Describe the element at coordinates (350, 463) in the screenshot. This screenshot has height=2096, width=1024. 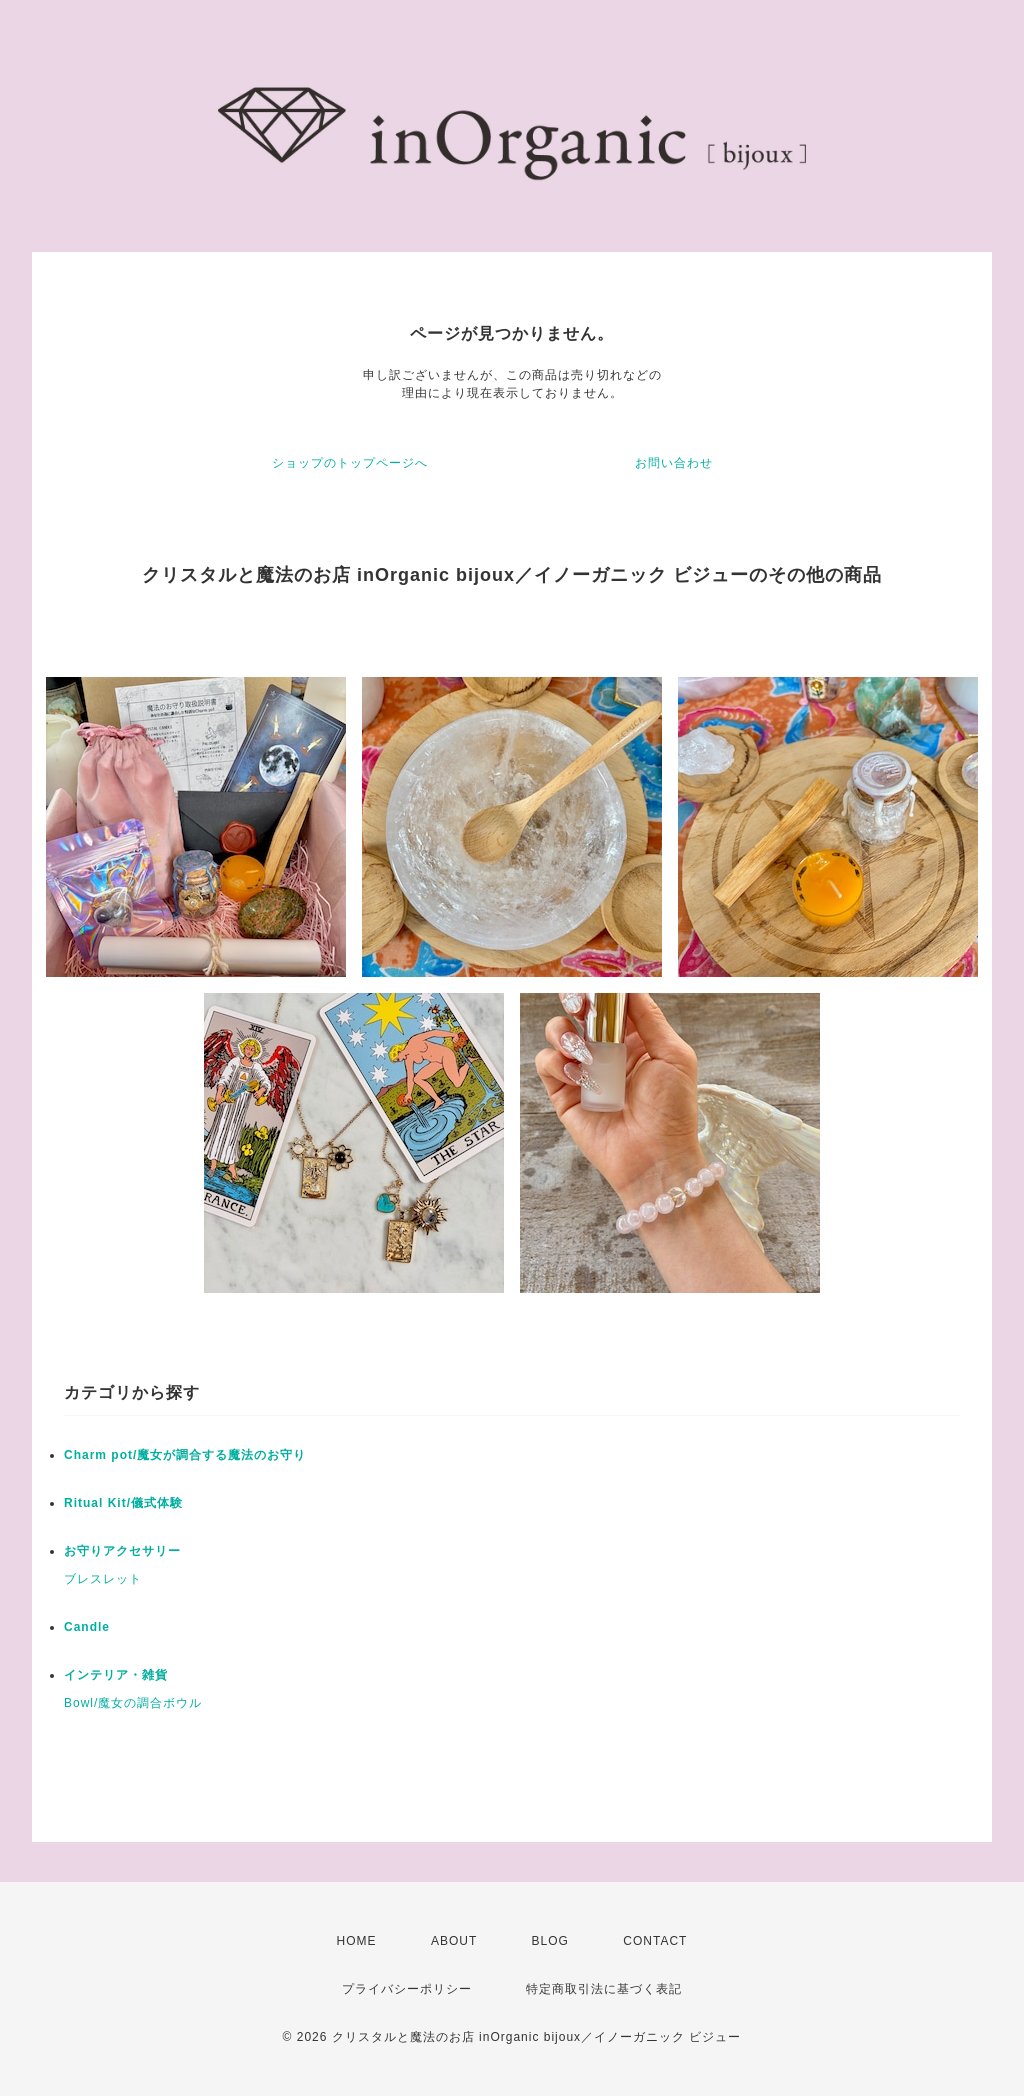
I see `ショップのトップページへ` at that location.